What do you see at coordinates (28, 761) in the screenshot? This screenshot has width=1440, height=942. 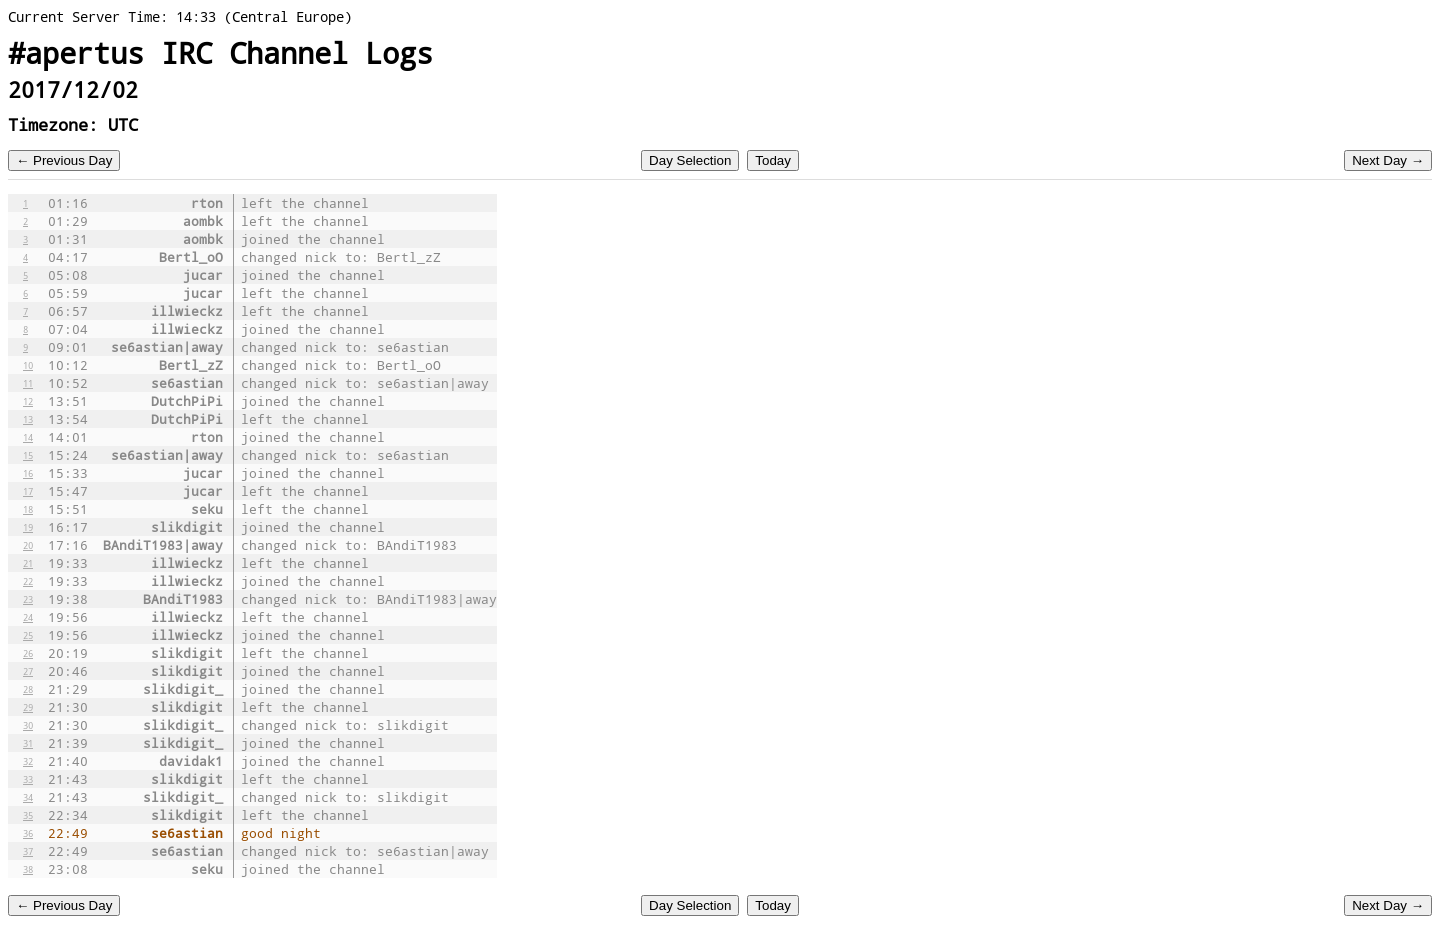 I see `32` at bounding box center [28, 761].